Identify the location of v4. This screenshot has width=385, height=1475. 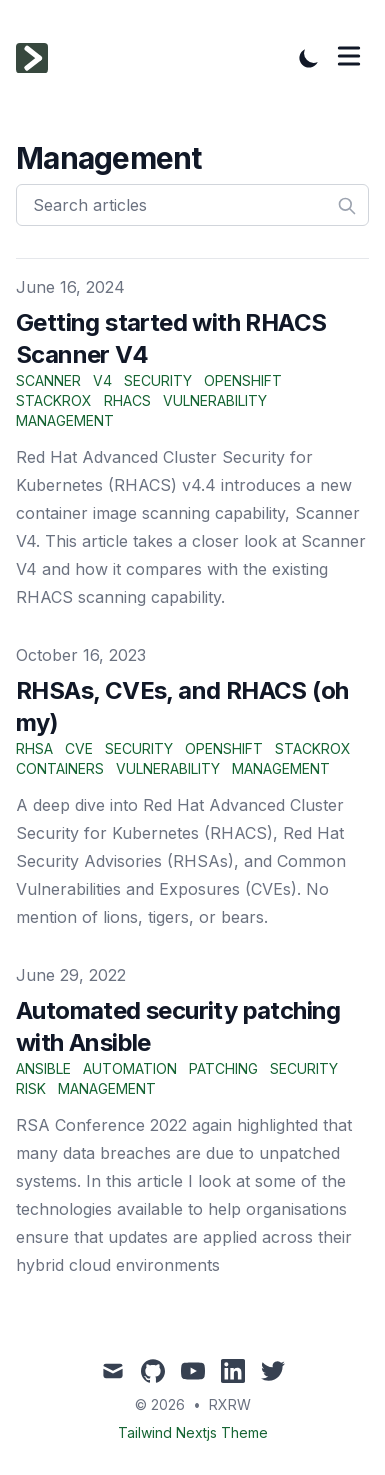
(102, 380).